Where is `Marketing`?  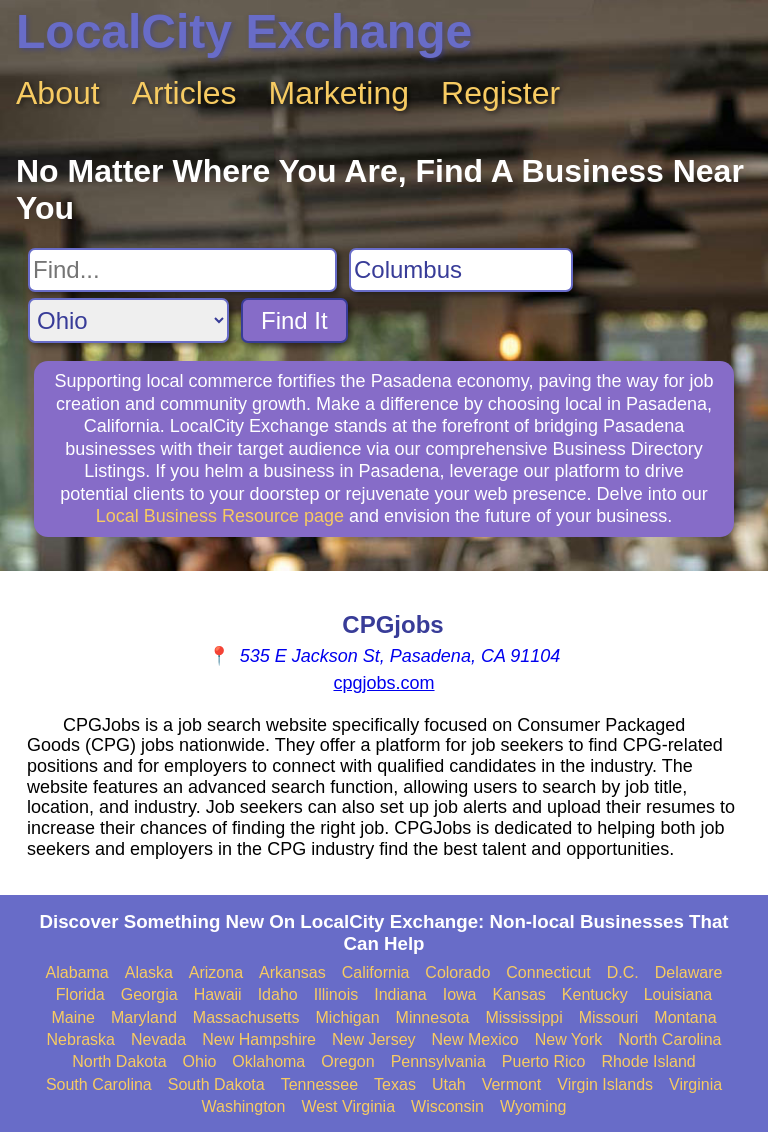
Marketing is located at coordinates (339, 93).